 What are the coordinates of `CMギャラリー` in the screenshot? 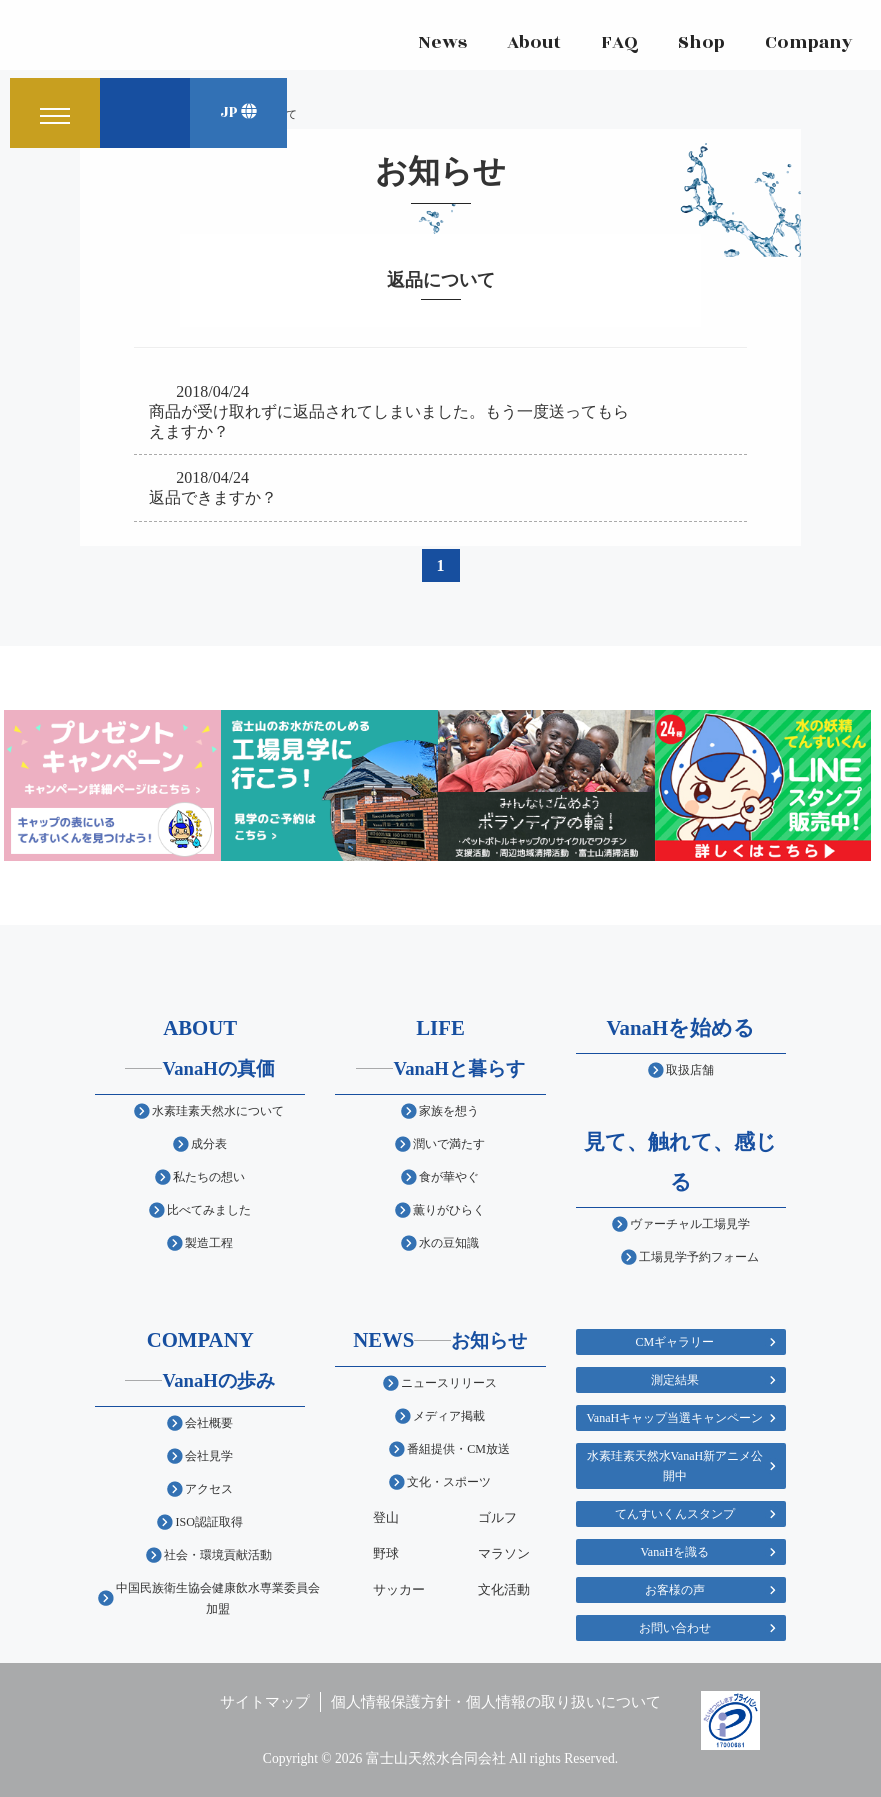 It's located at (674, 1342).